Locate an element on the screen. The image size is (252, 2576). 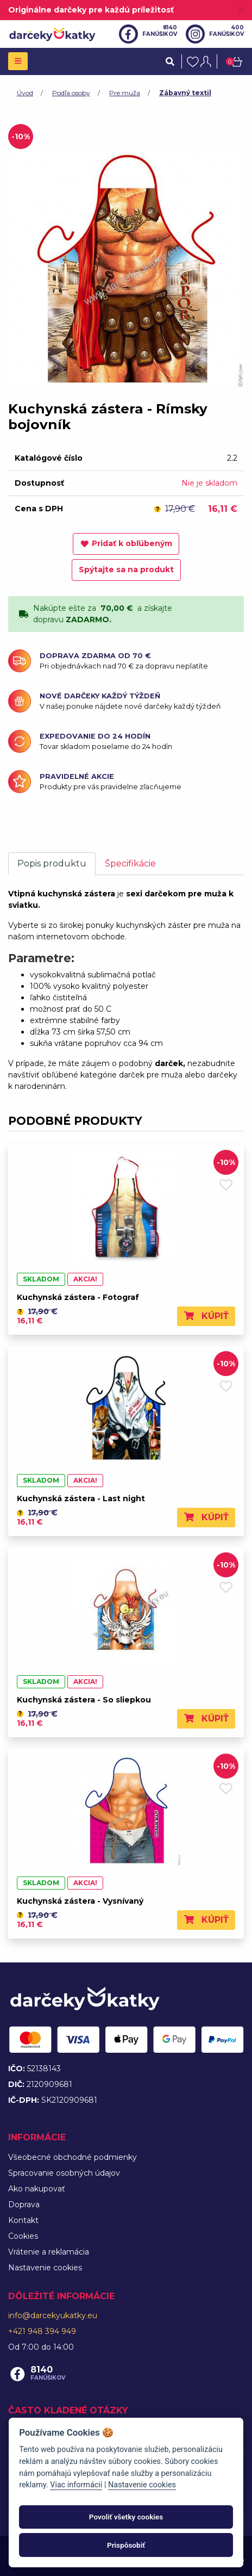
Kontakt is located at coordinates (23, 2220).